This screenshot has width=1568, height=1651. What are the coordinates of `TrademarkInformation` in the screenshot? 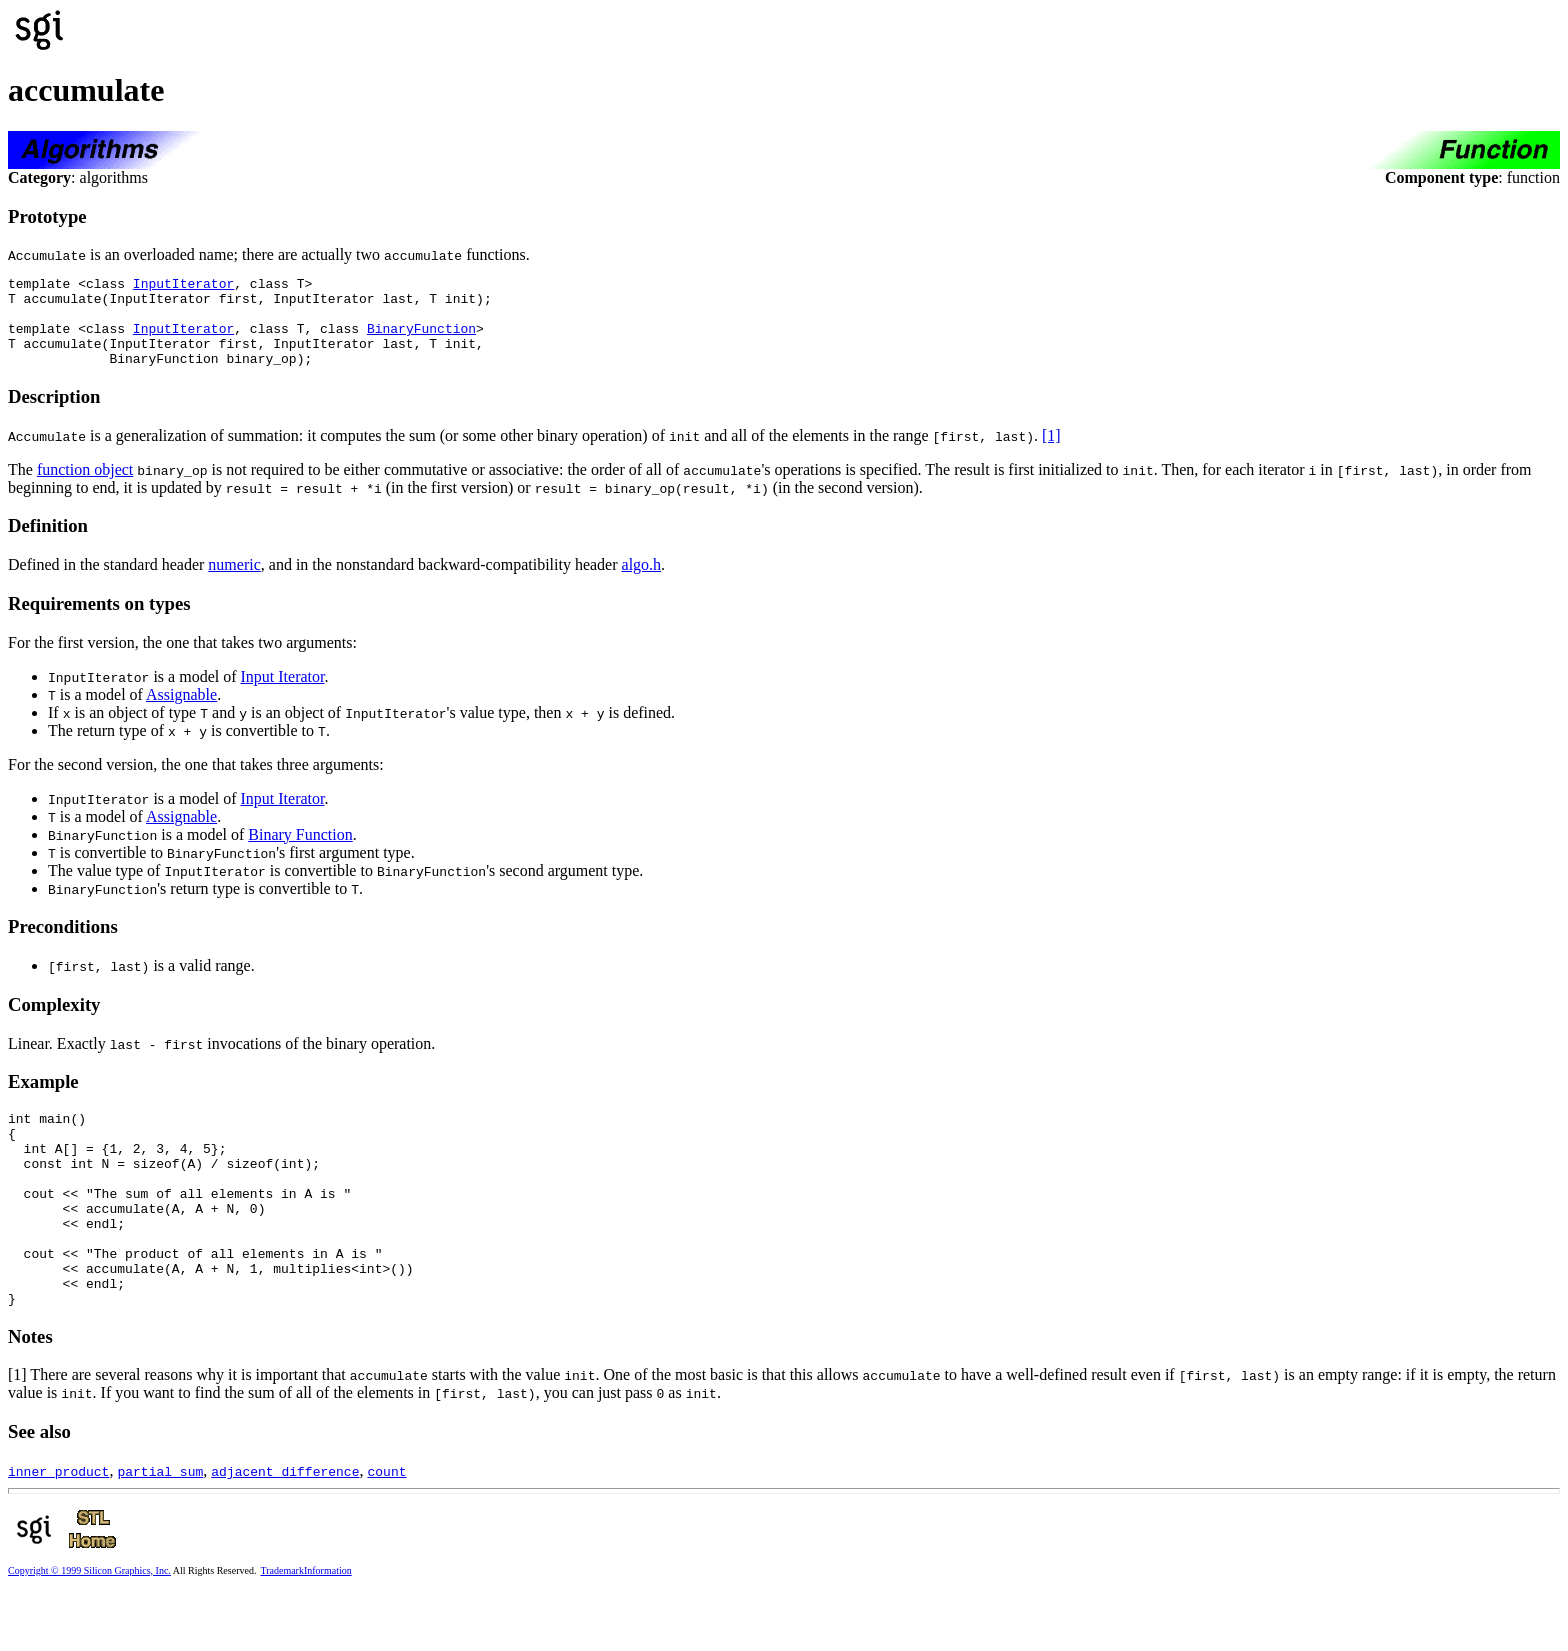 It's located at (305, 1627).